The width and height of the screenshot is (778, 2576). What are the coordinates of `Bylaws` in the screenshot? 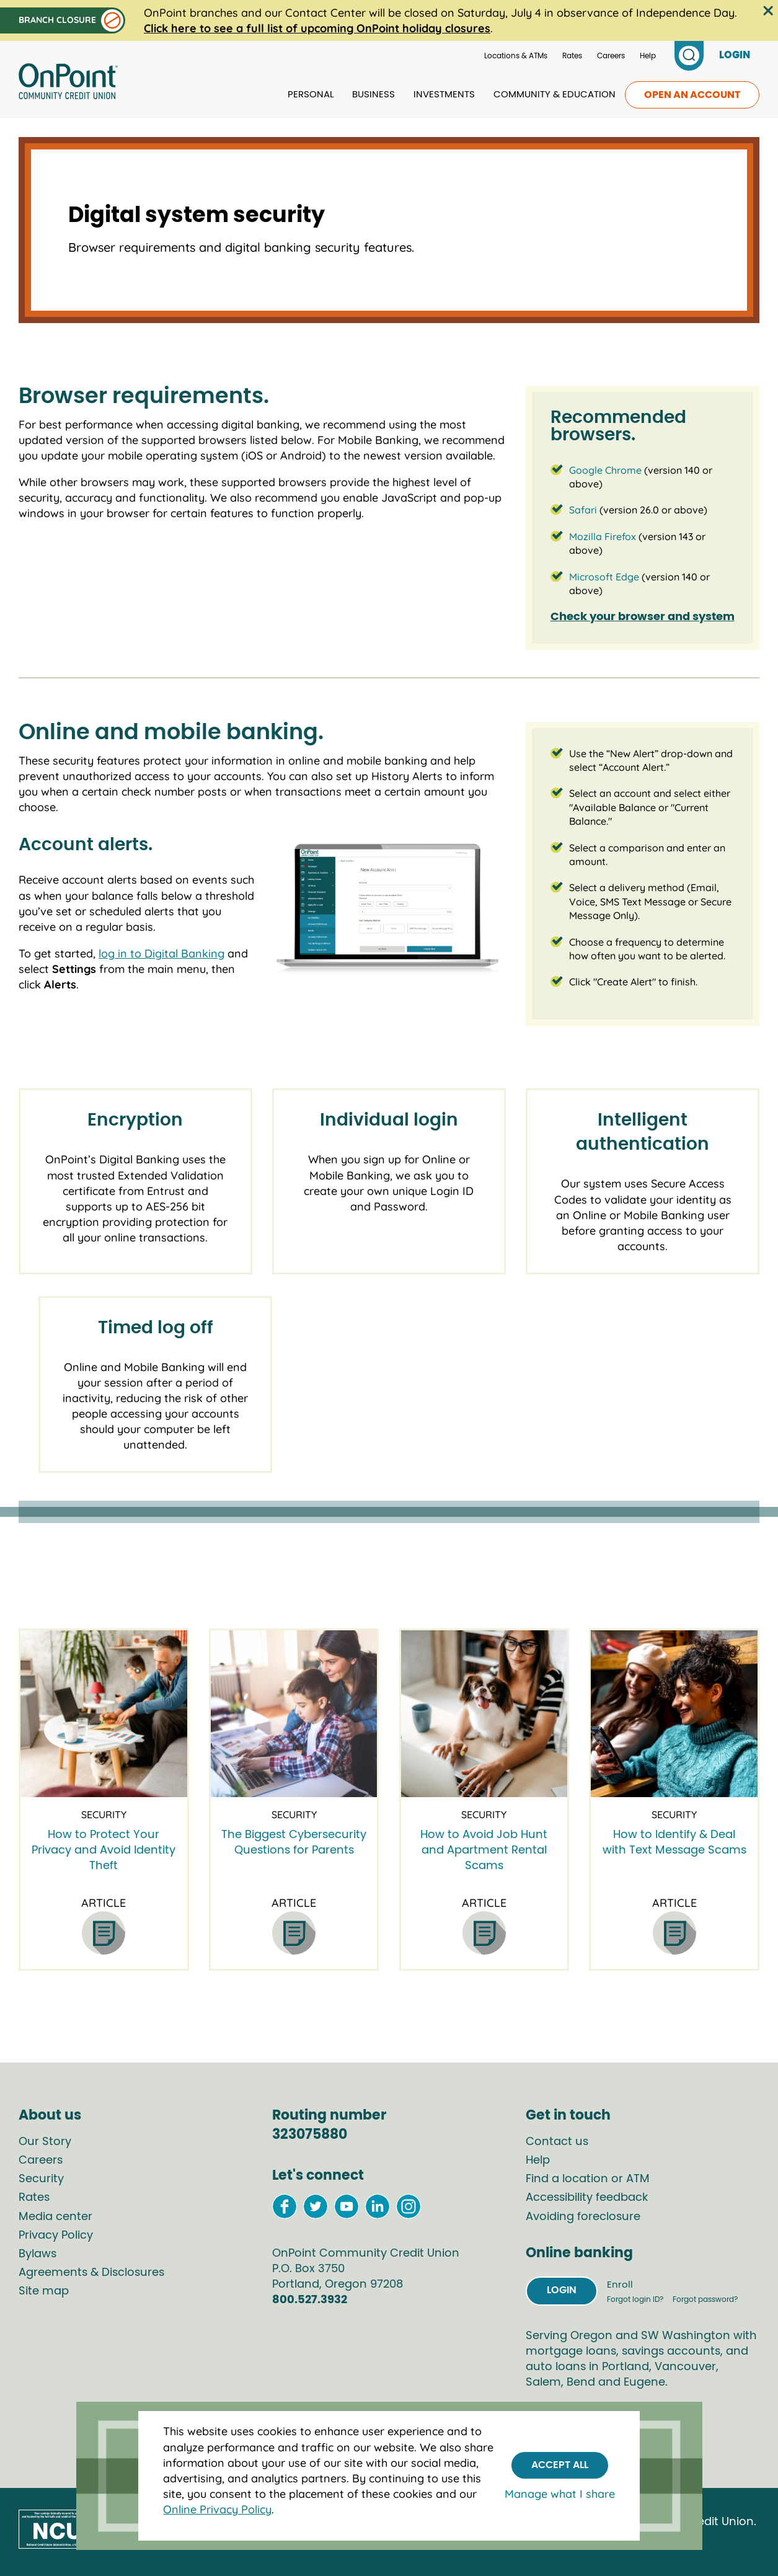 It's located at (37, 2254).